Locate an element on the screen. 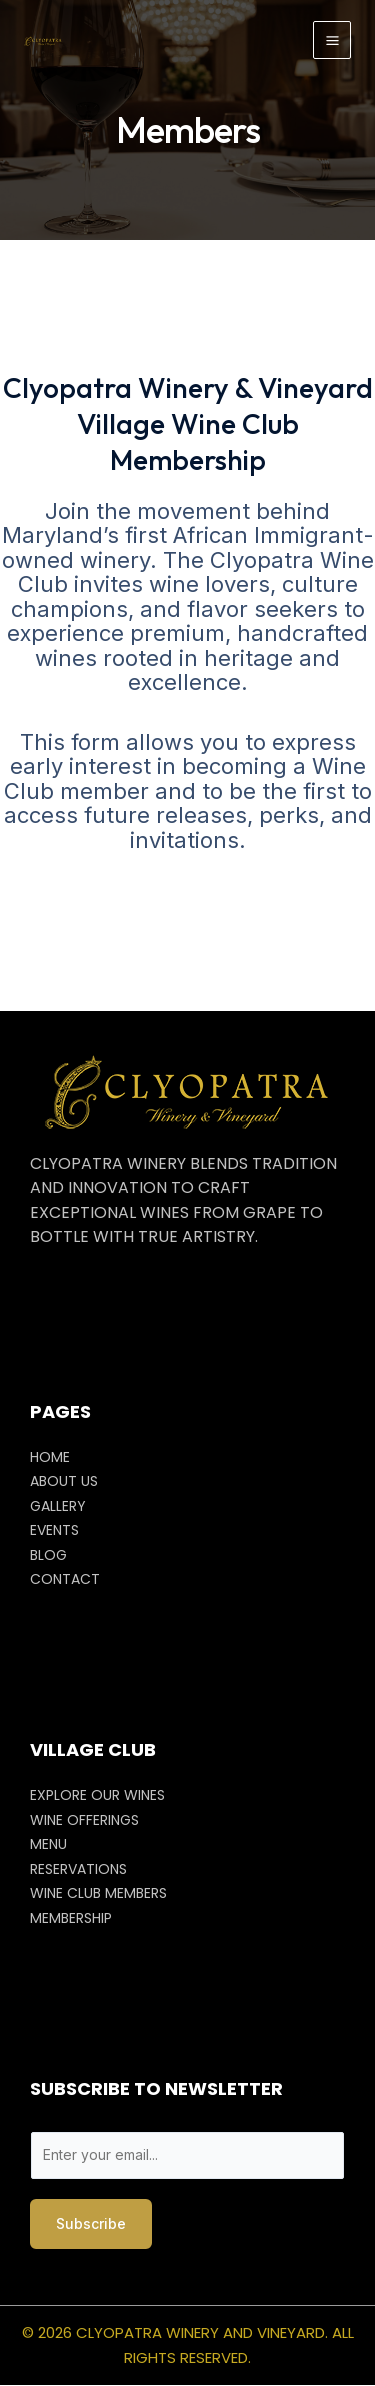 The image size is (375, 2386). GALLERY is located at coordinates (58, 1506).